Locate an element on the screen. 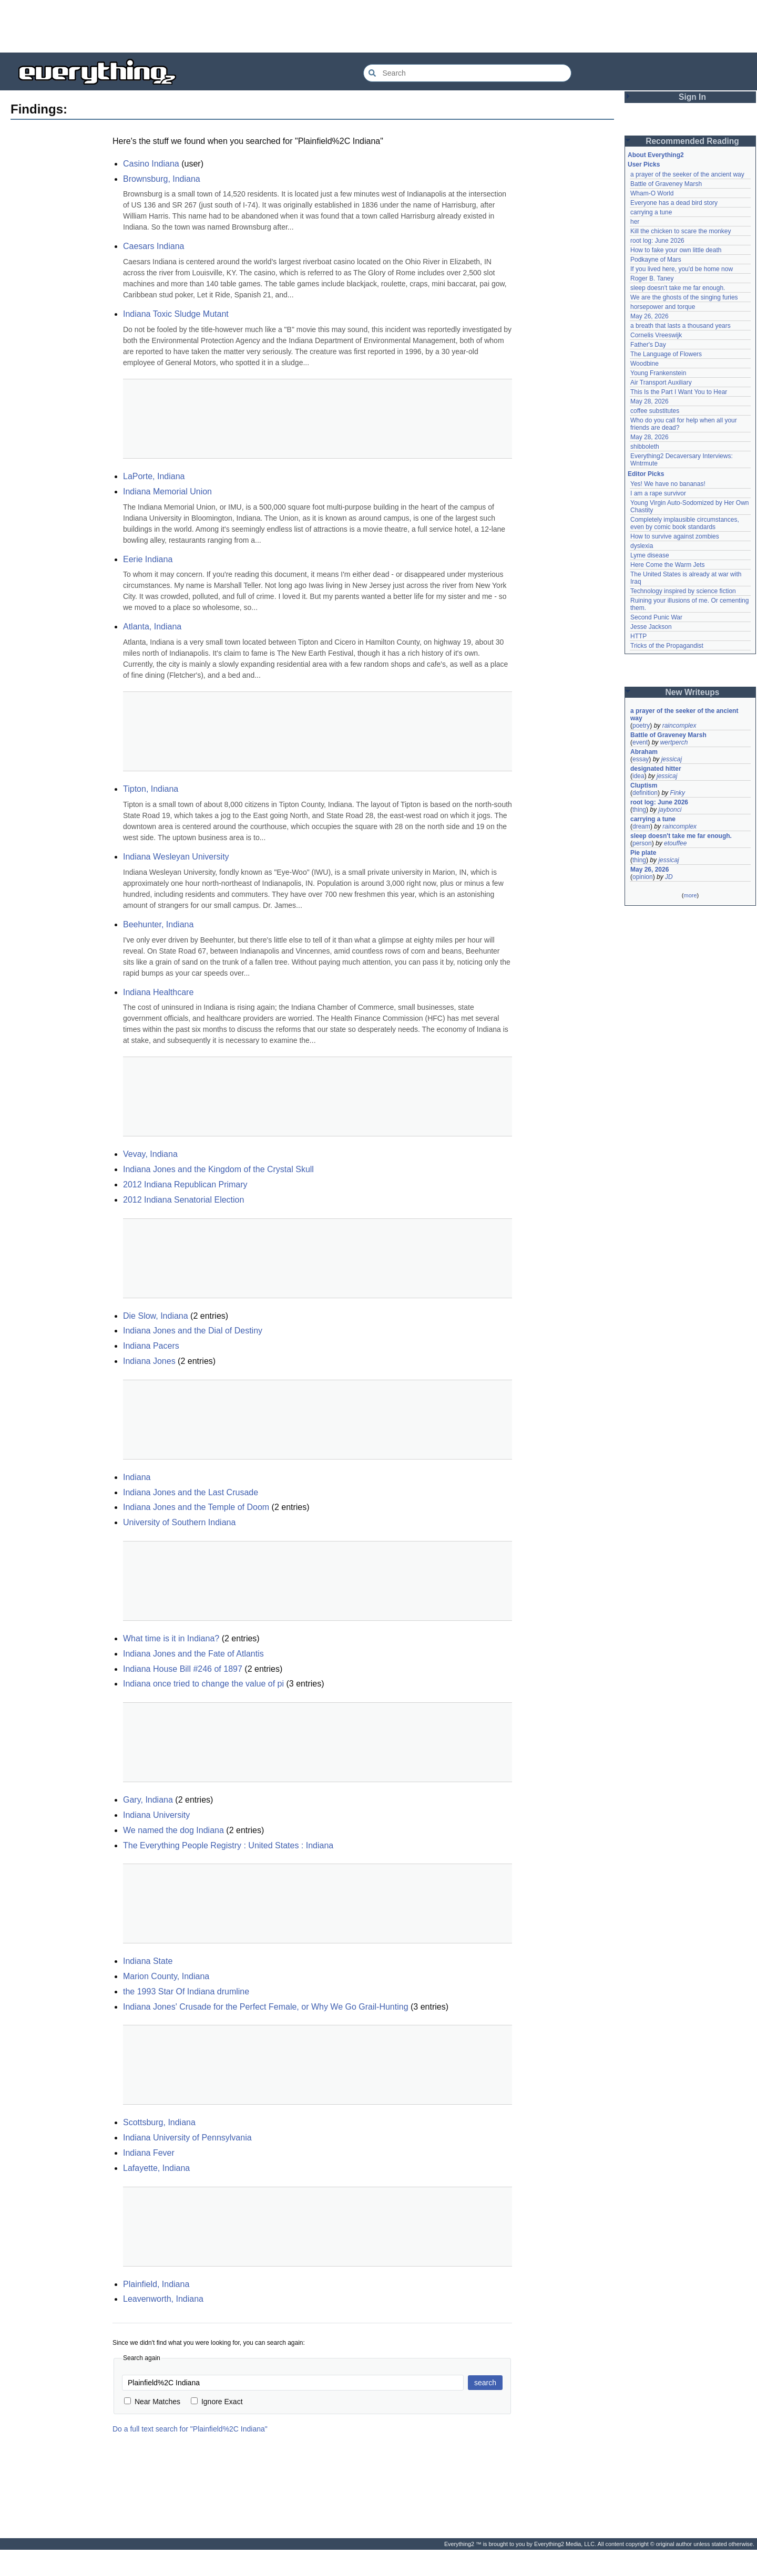 The height and width of the screenshot is (2576, 757). Completely implausible circumstances, even by comic book standards is located at coordinates (685, 523).